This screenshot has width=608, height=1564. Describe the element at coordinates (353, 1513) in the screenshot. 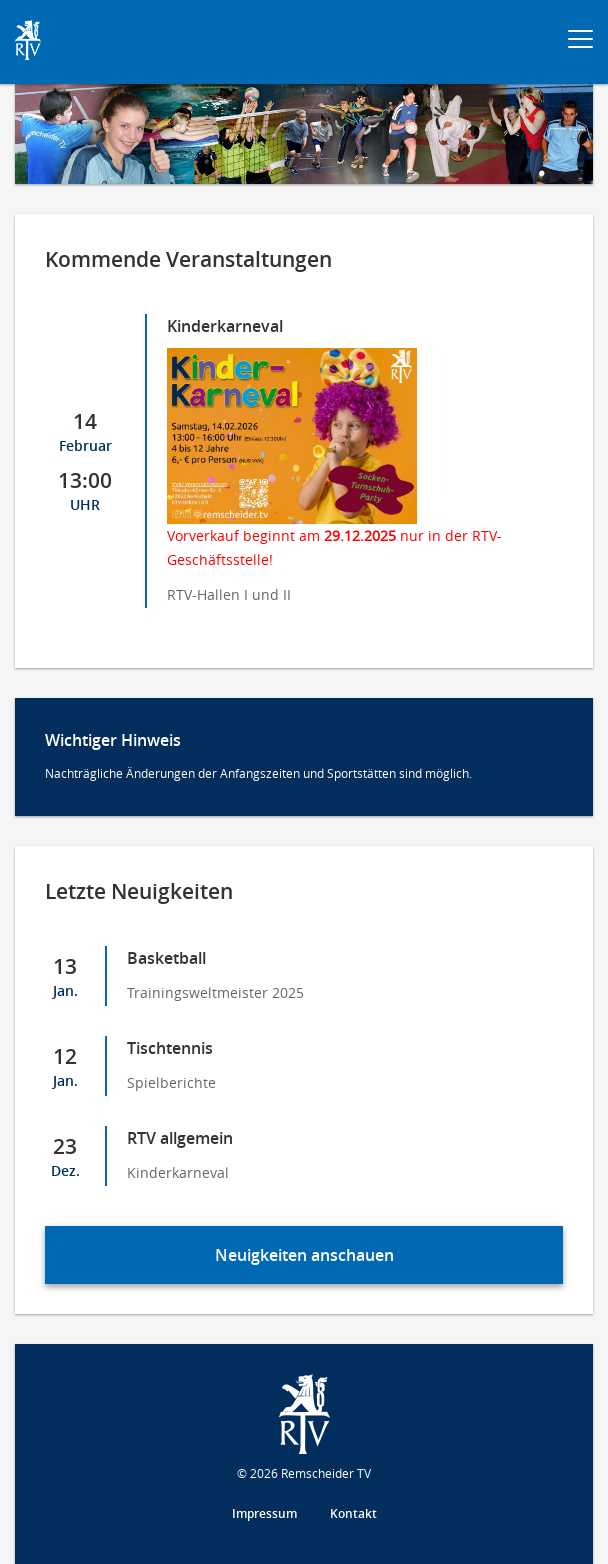

I see `Kontakt` at that location.